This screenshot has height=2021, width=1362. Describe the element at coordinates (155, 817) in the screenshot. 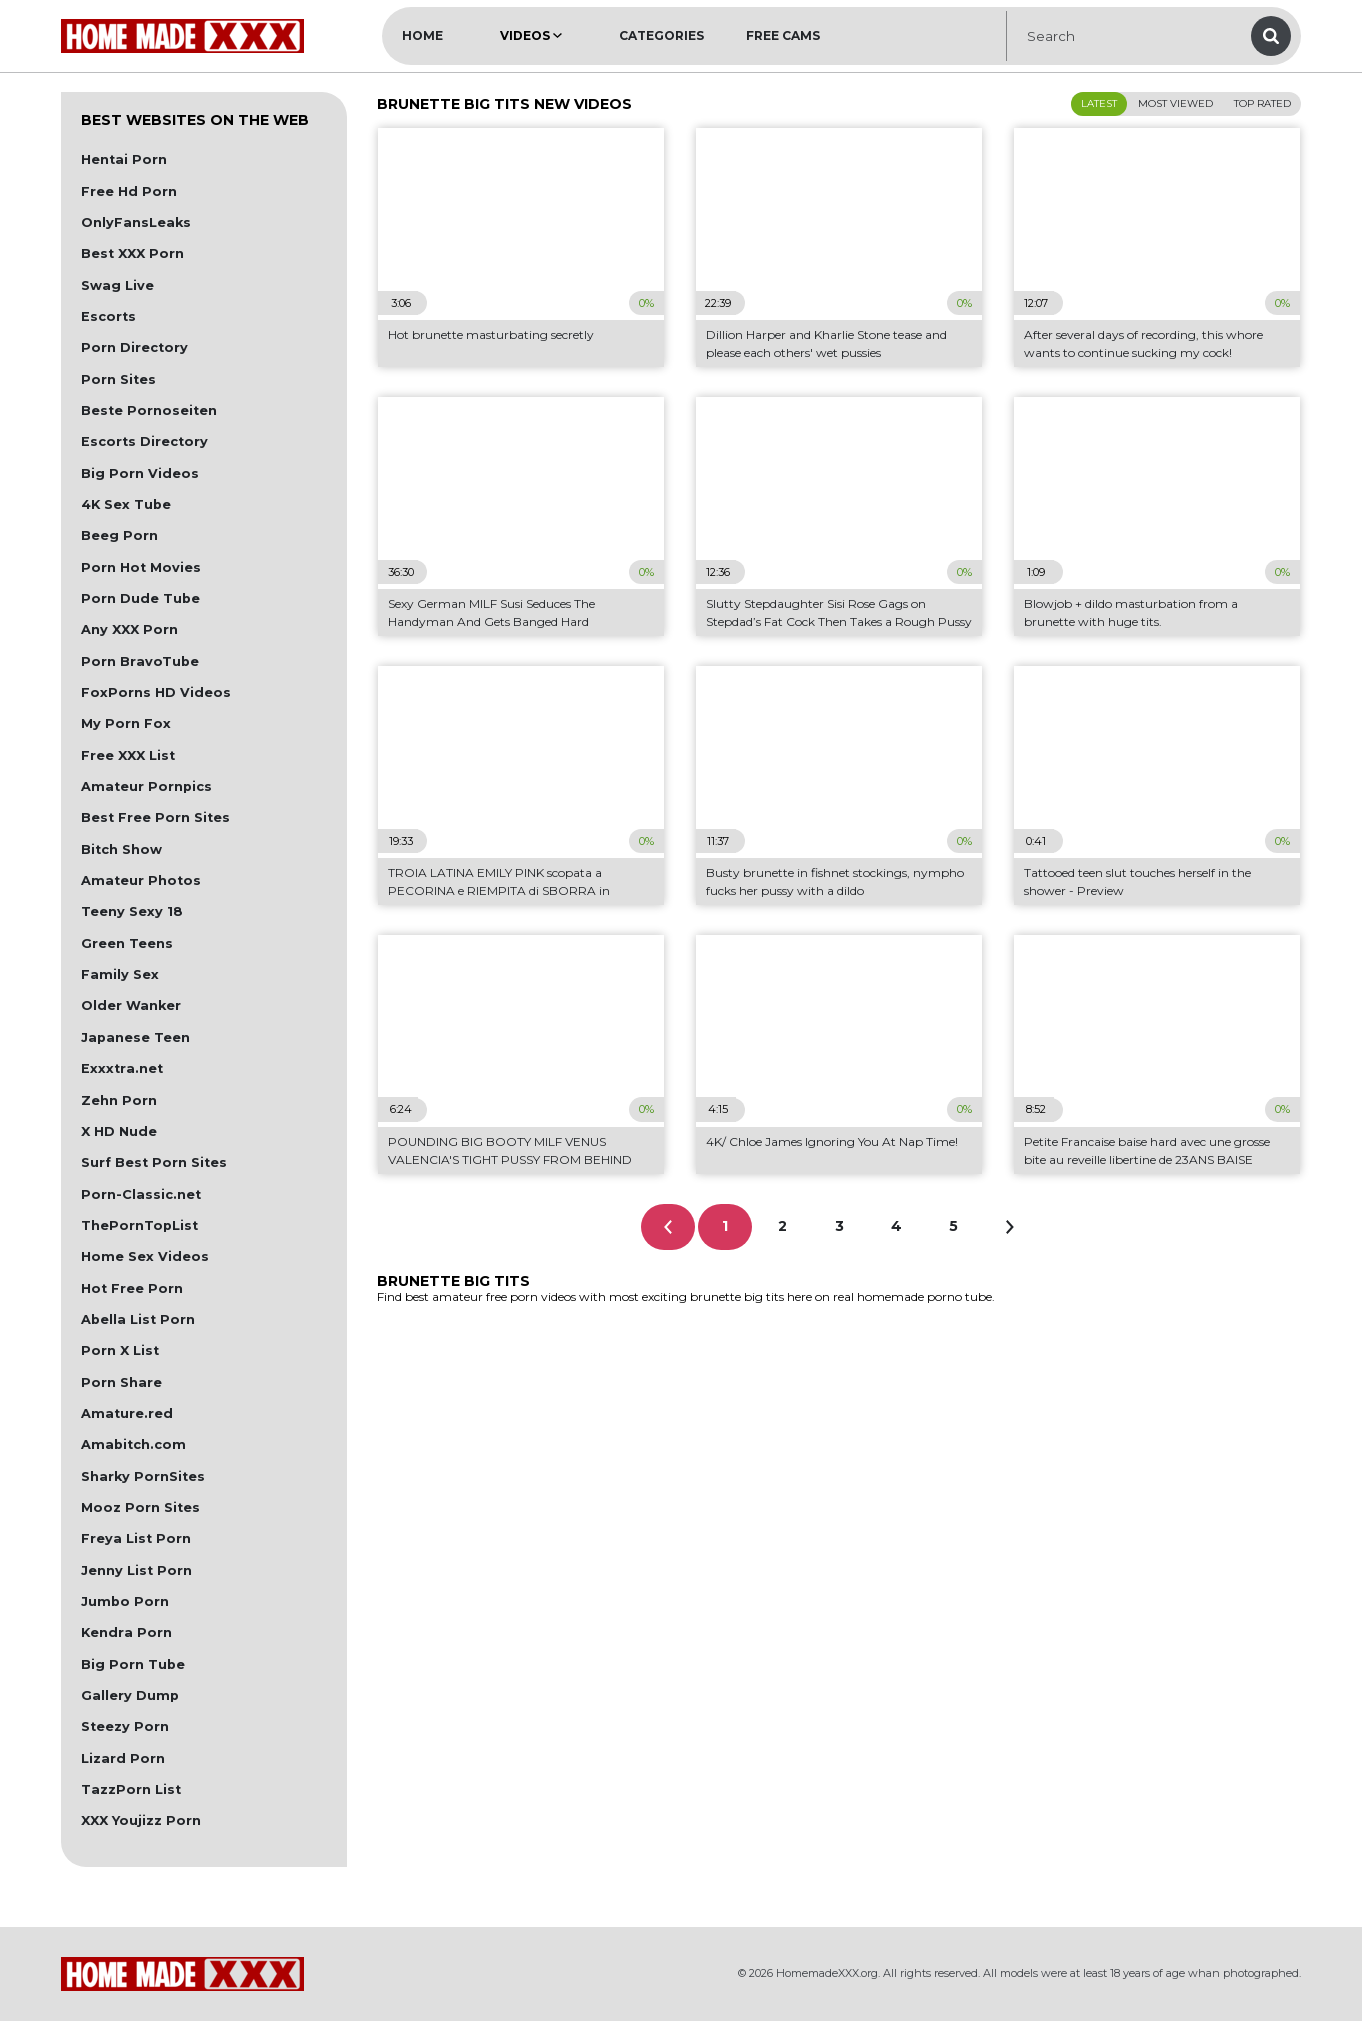

I see `Best Free Porn Sites` at that location.